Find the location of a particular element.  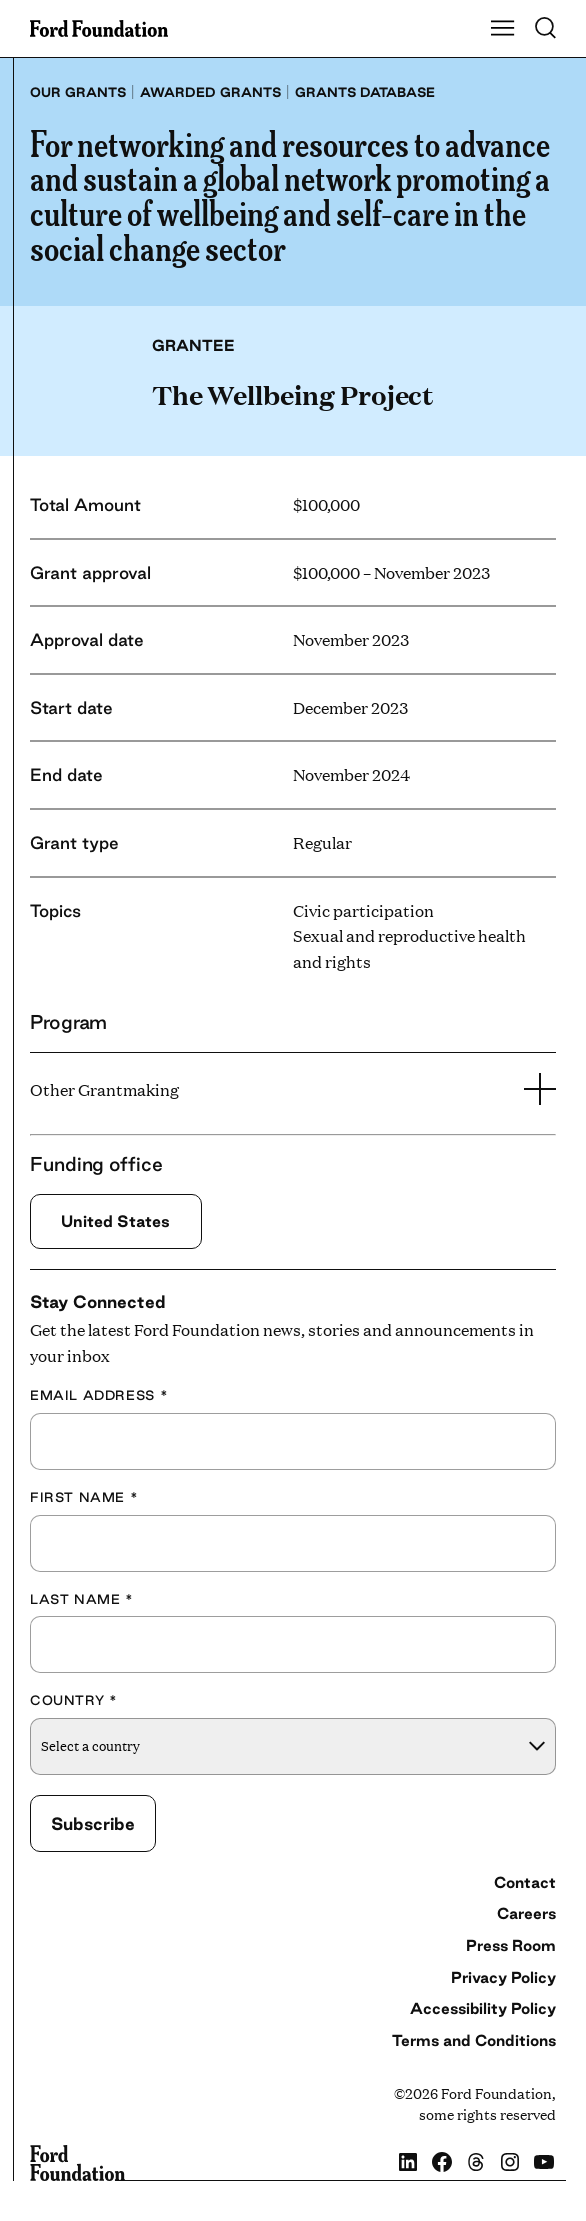

First Name is located at coordinates (84, 1497).